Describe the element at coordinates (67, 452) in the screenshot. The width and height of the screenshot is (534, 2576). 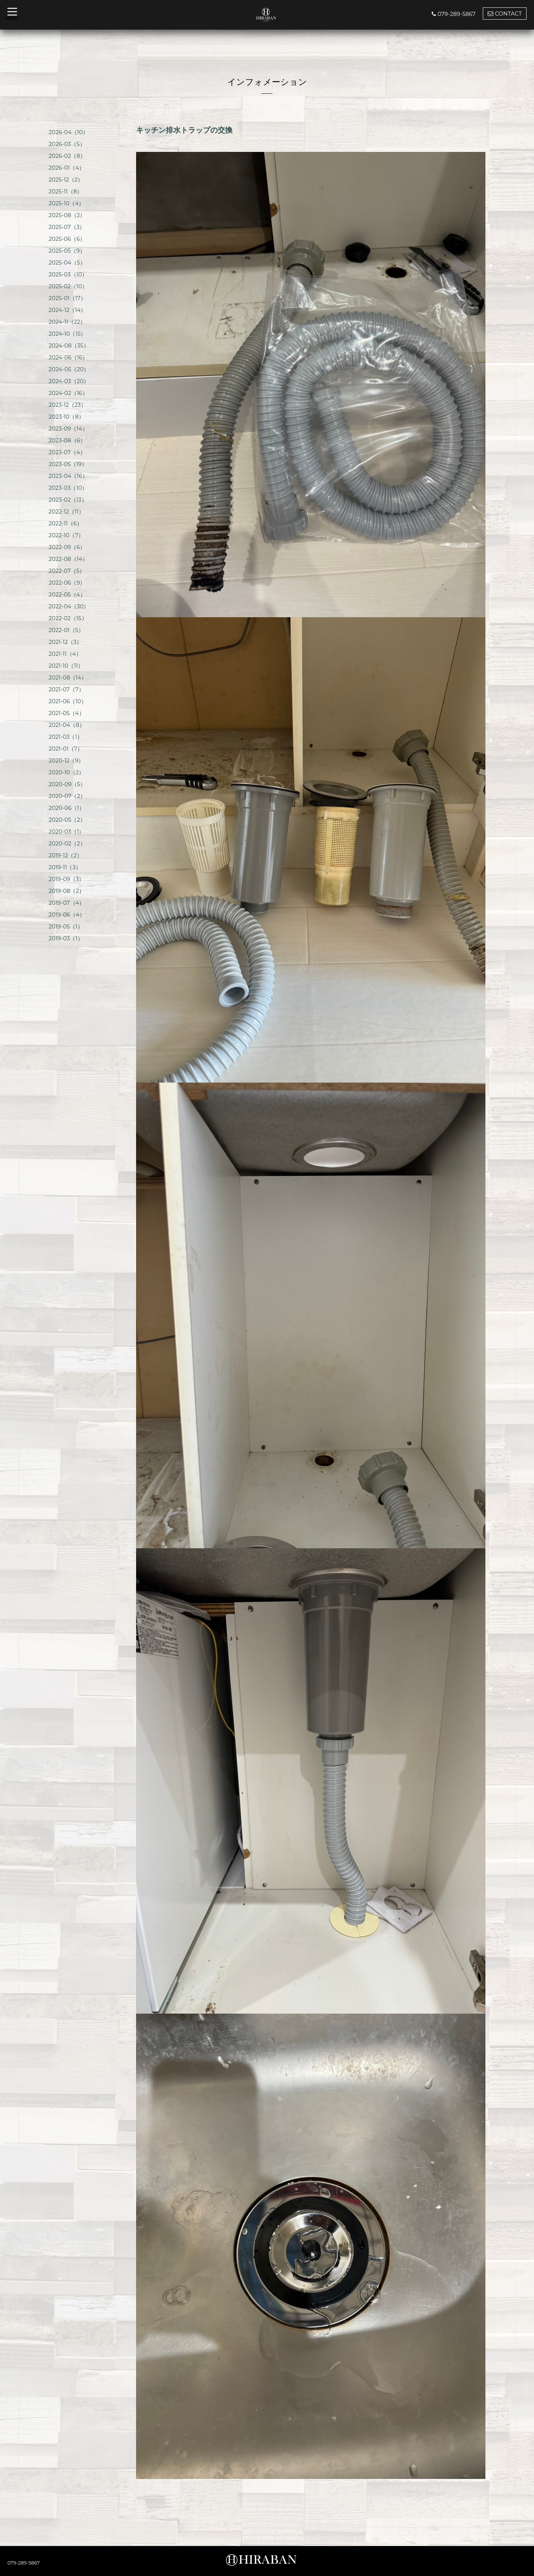
I see `2023-07（4）` at that location.